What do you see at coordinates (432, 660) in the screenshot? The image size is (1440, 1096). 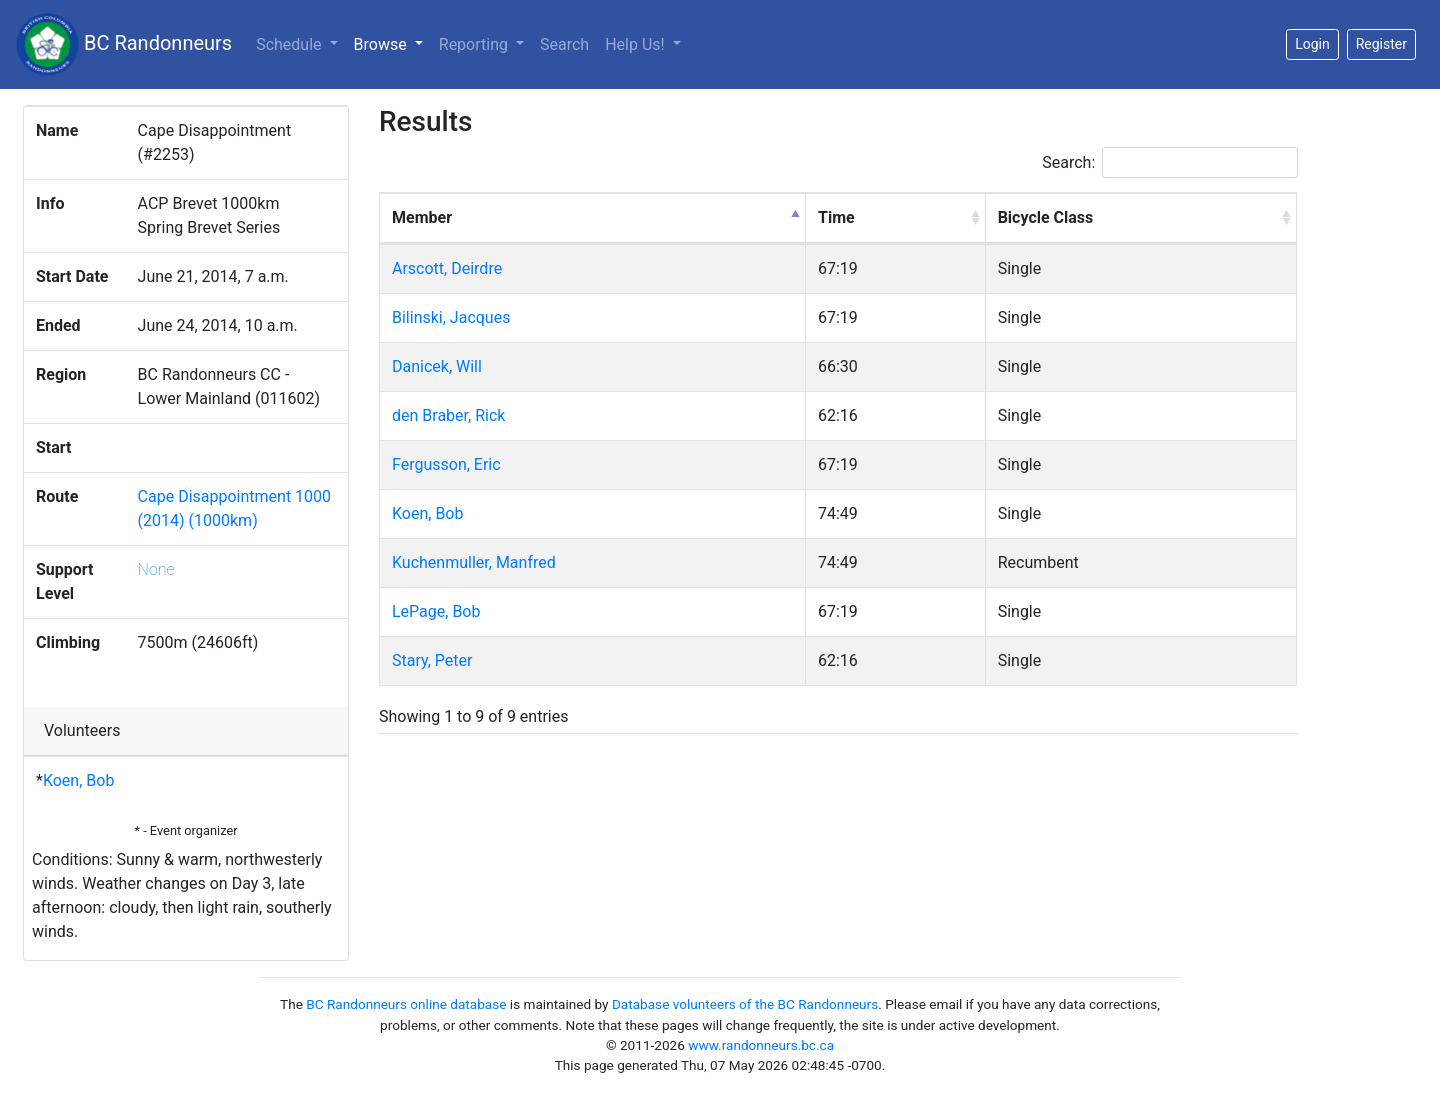 I see `Stary, Peter` at bounding box center [432, 660].